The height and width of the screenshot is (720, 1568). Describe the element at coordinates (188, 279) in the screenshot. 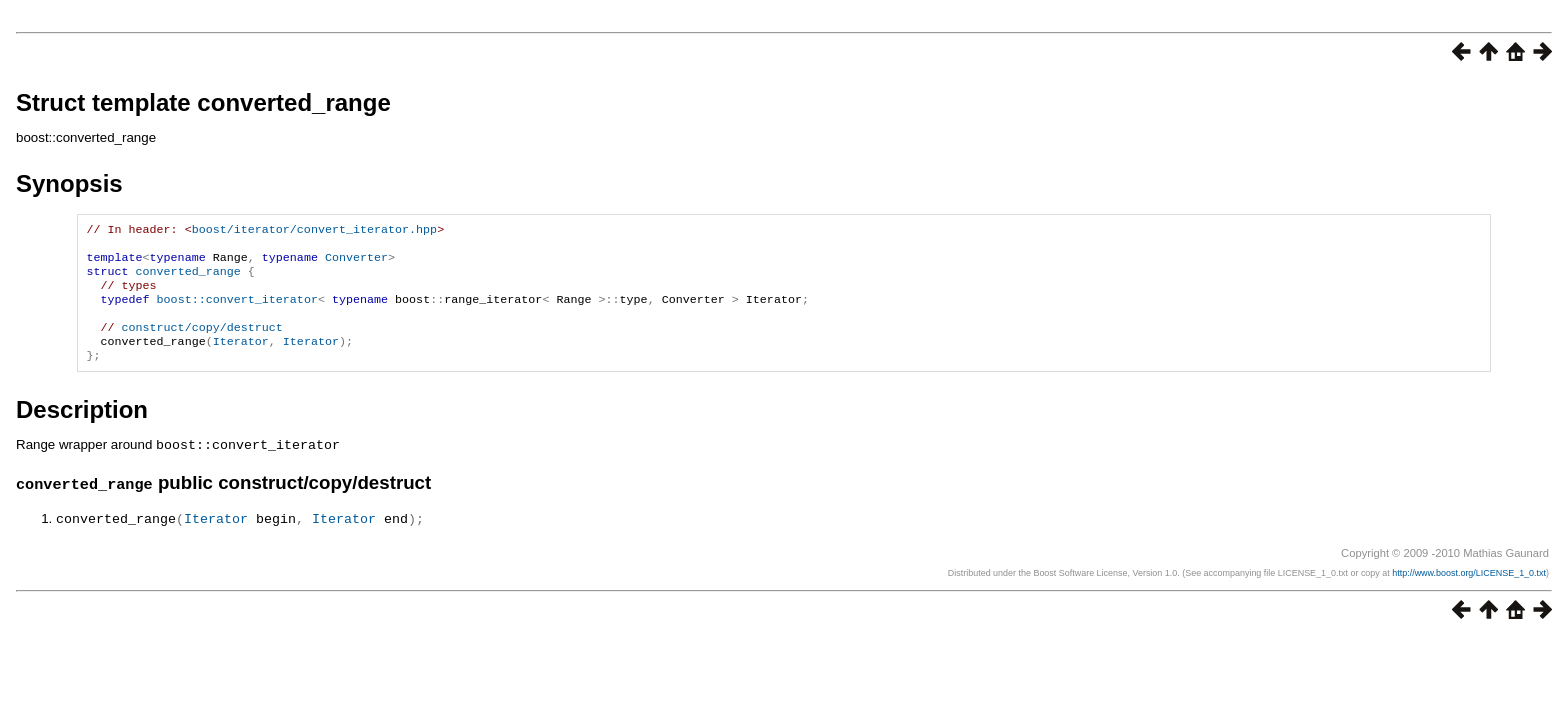

I see `converted_range` at that location.